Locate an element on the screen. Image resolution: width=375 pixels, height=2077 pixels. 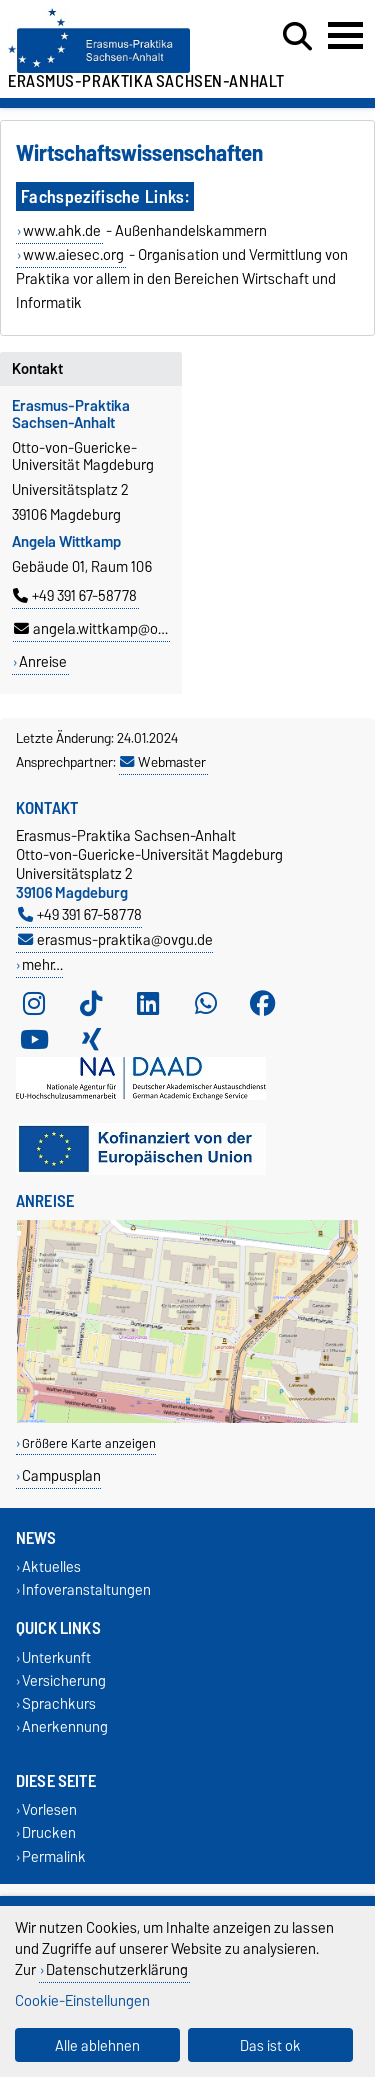
[Instagram] is located at coordinates (34, 1003).